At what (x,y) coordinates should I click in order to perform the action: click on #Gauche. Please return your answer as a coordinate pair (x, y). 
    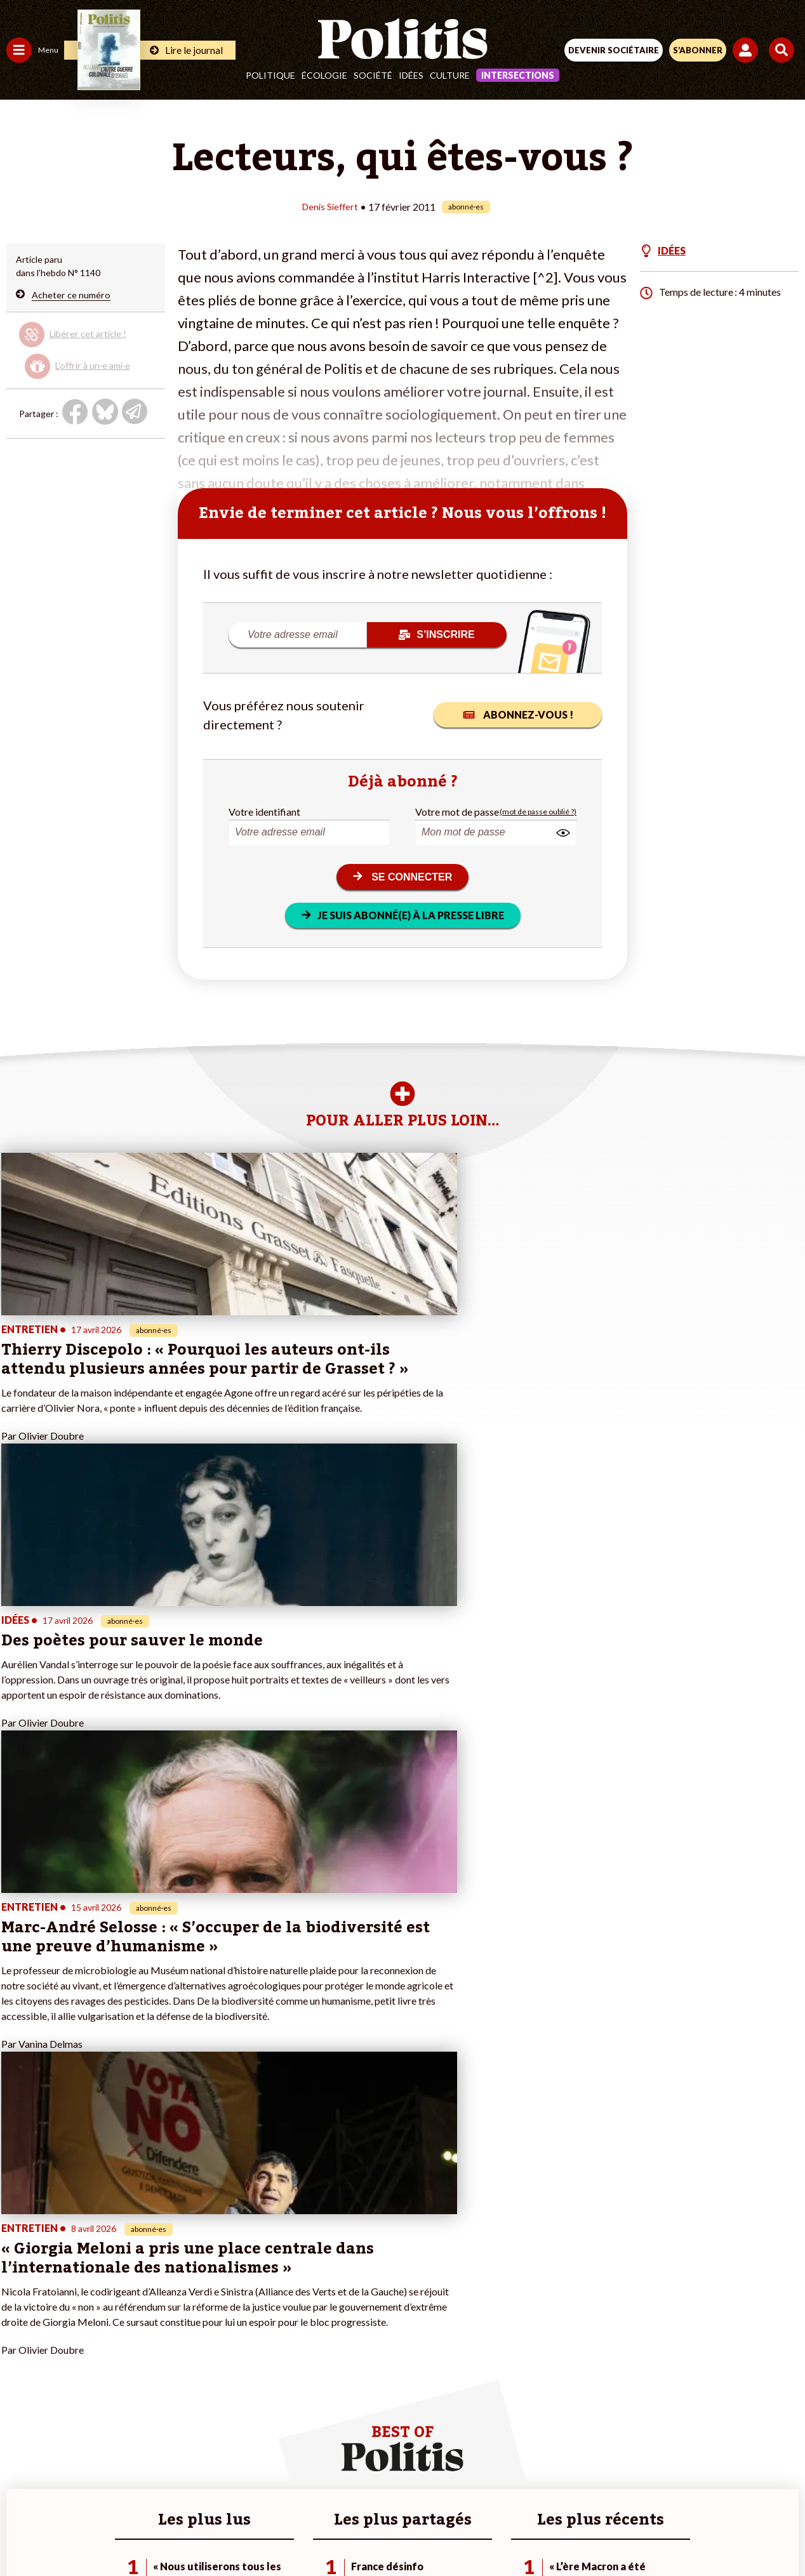
    Looking at the image, I should click on (226, 2306).